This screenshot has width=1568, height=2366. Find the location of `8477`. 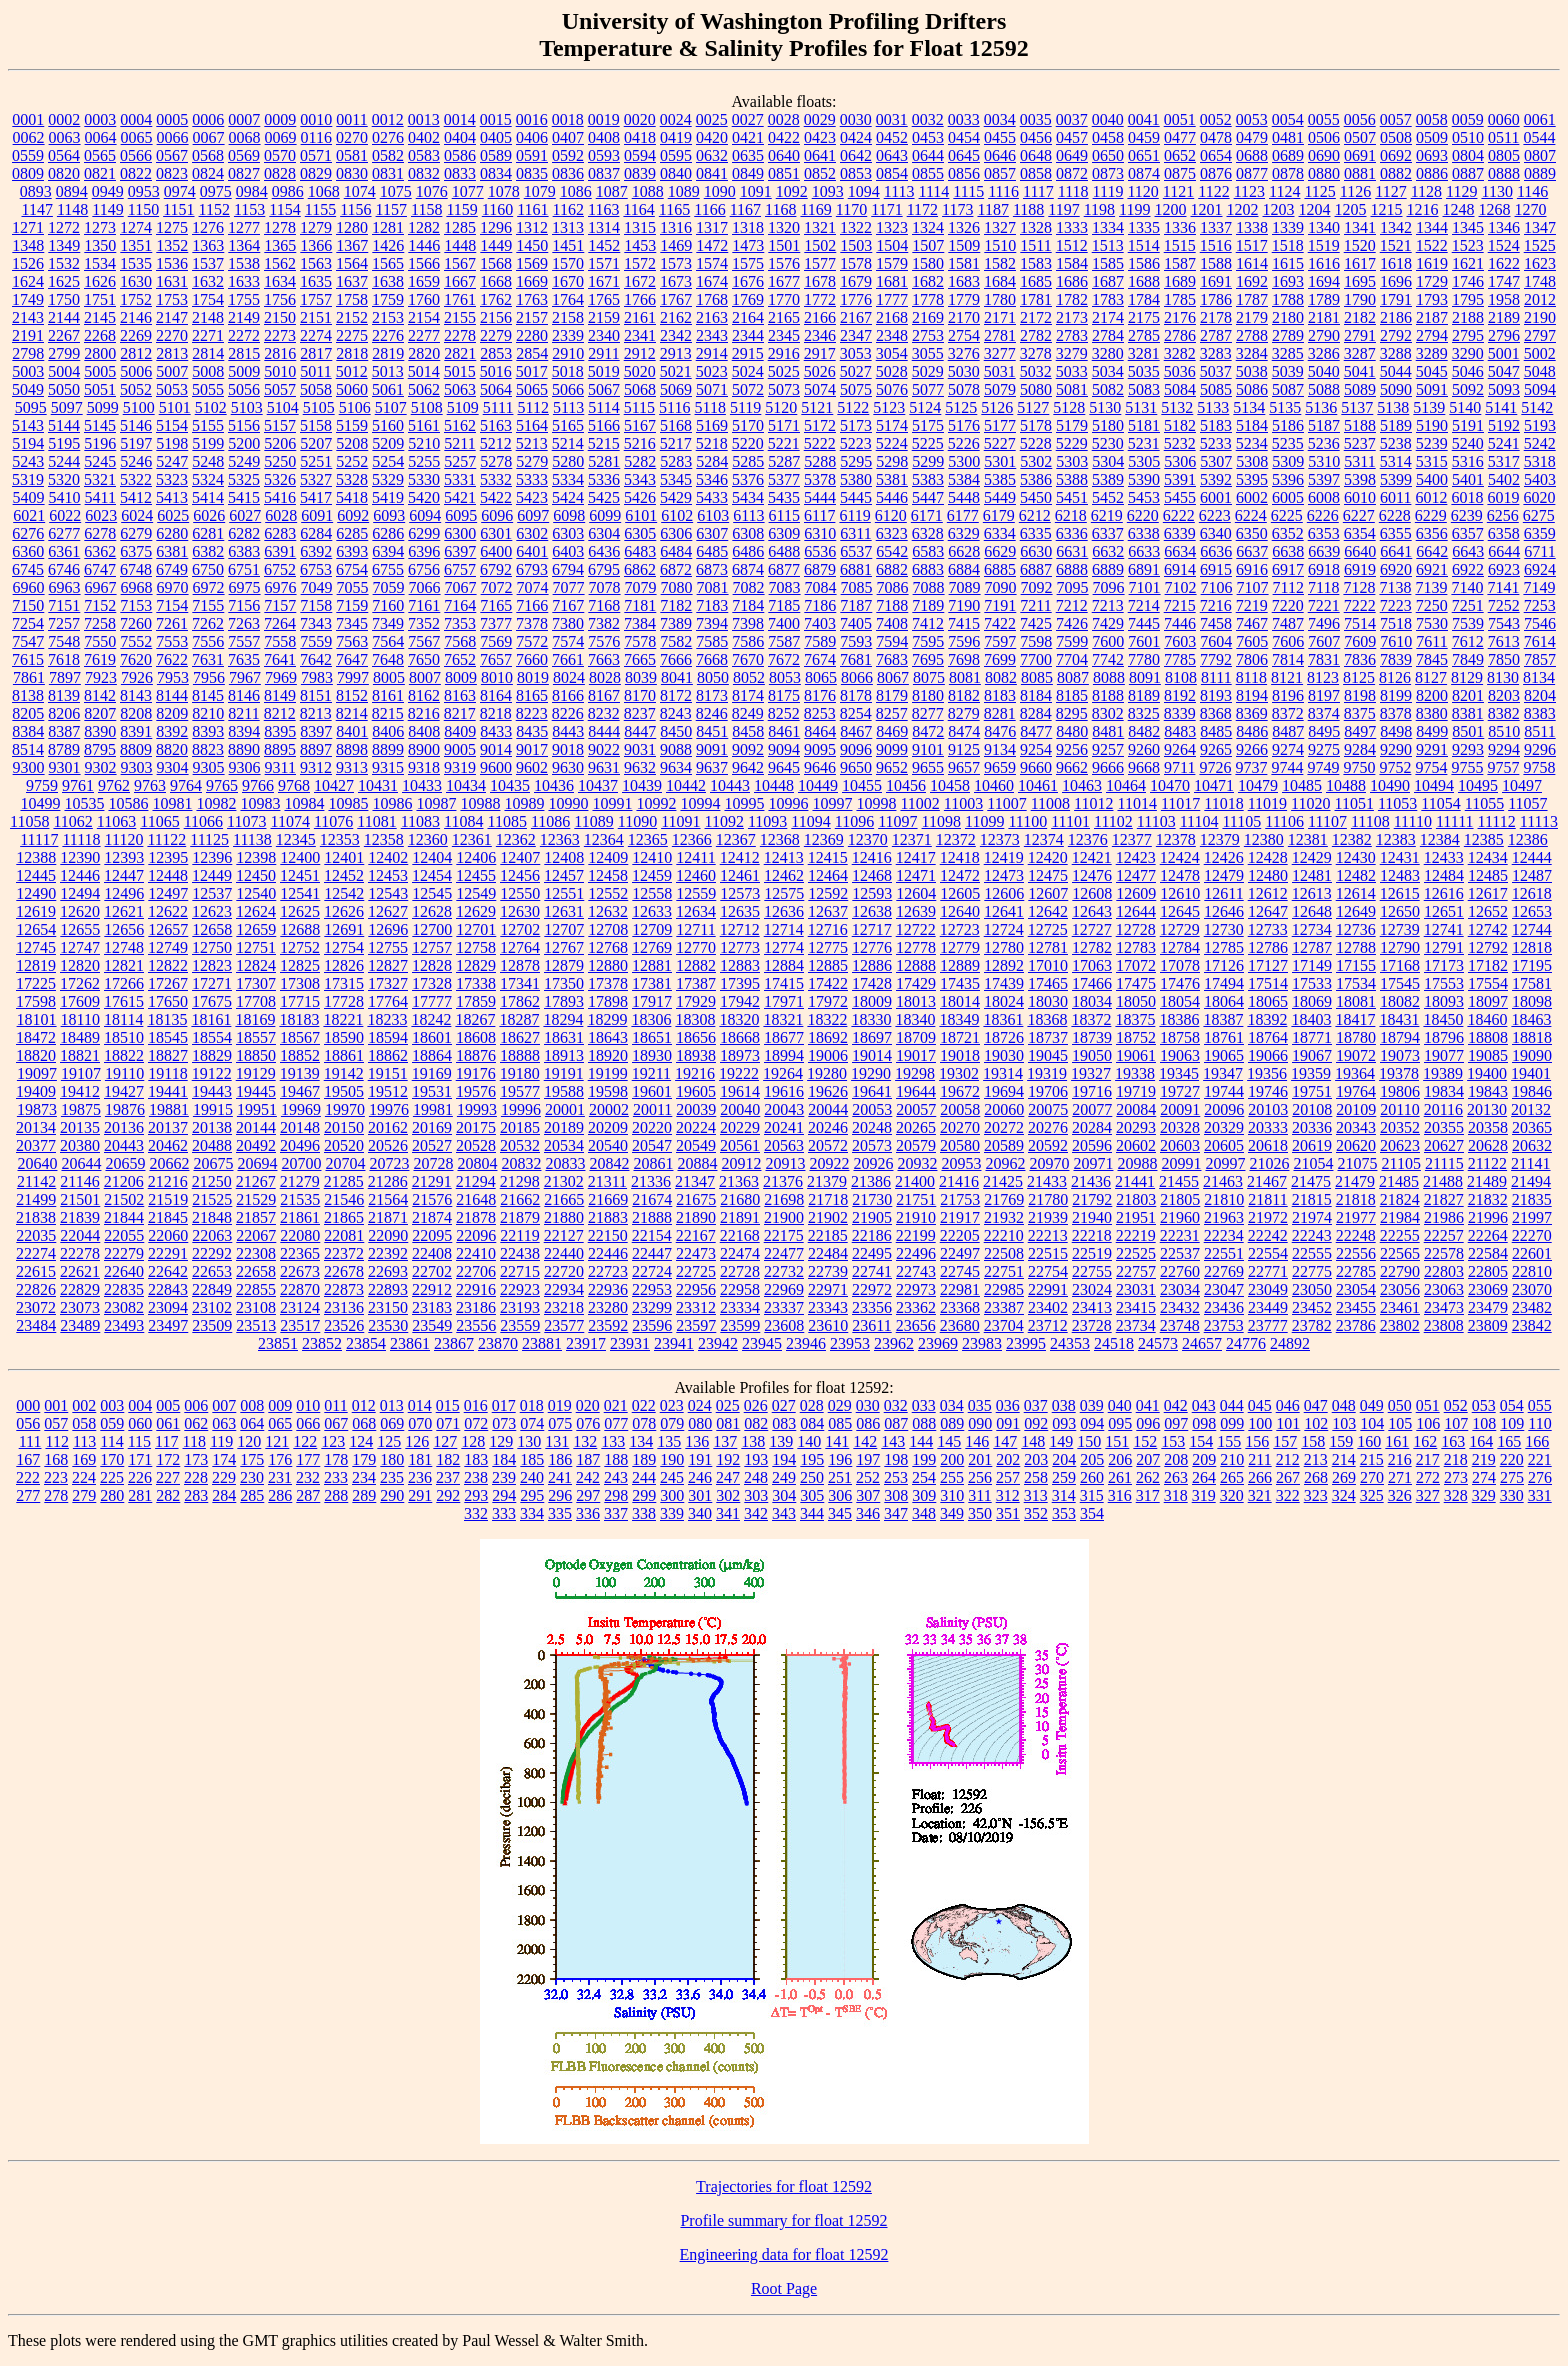

8477 is located at coordinates (1036, 731).